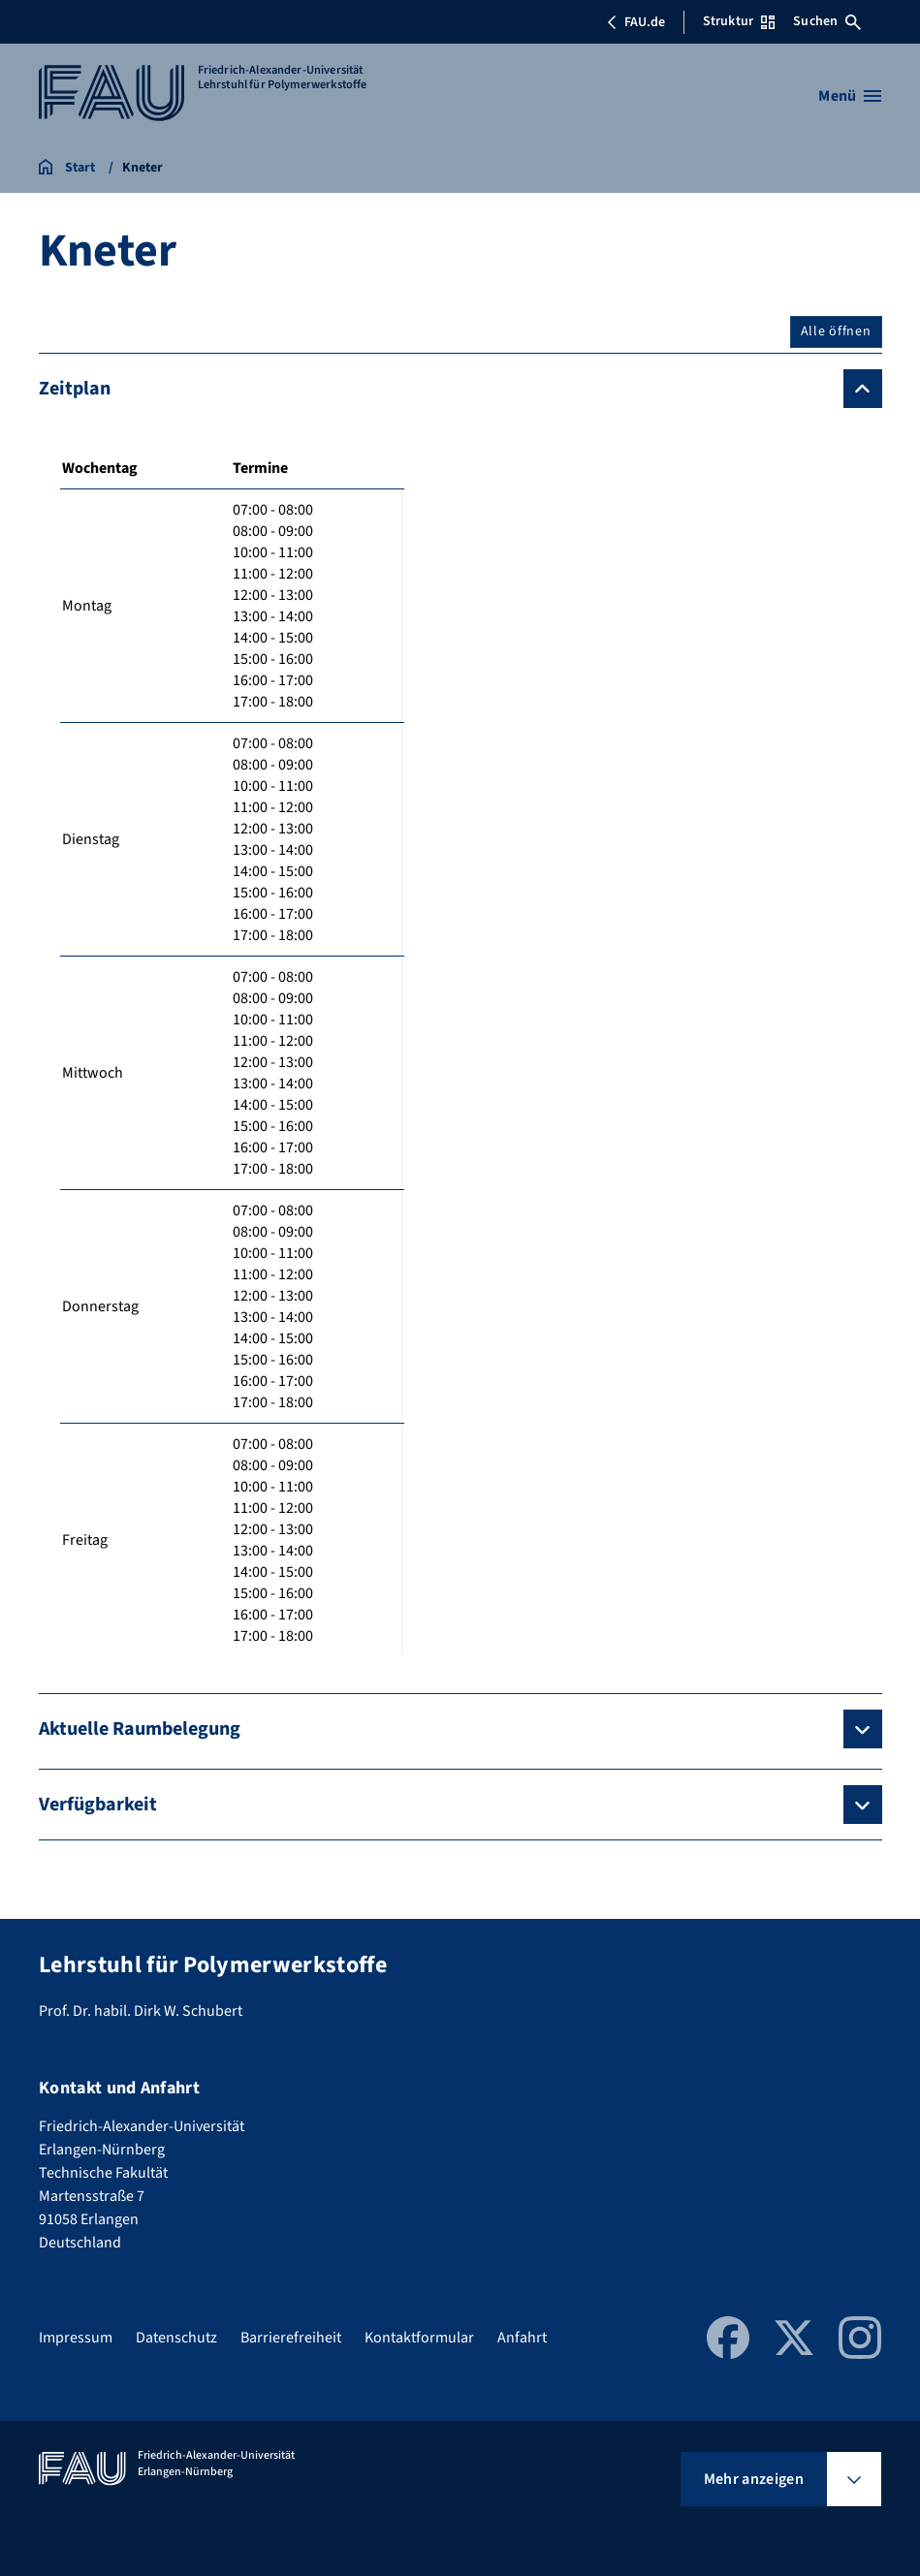 The height and width of the screenshot is (2576, 920). What do you see at coordinates (176, 2337) in the screenshot?
I see `Datenschutz` at bounding box center [176, 2337].